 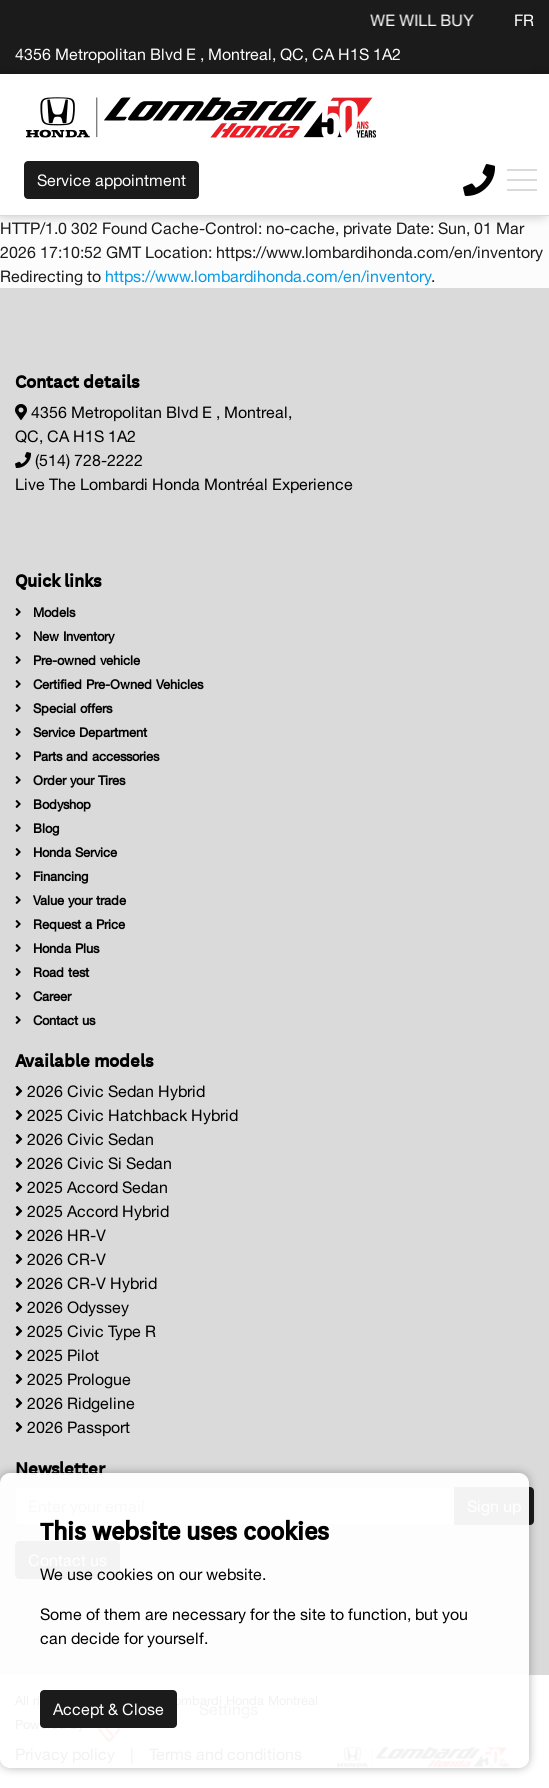 I want to click on 2025 Prologue, so click(x=73, y=1379).